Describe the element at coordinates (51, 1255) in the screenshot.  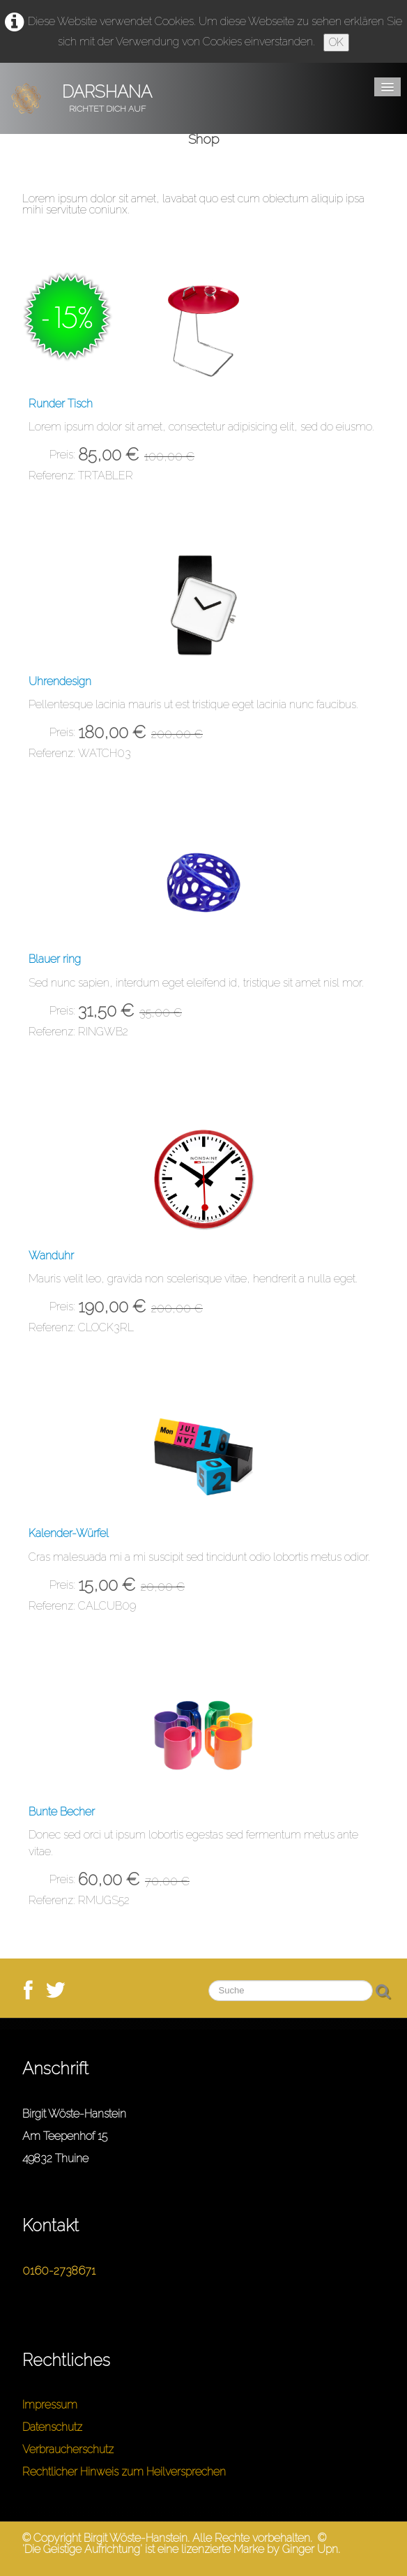
I see `Wanduhr` at that location.